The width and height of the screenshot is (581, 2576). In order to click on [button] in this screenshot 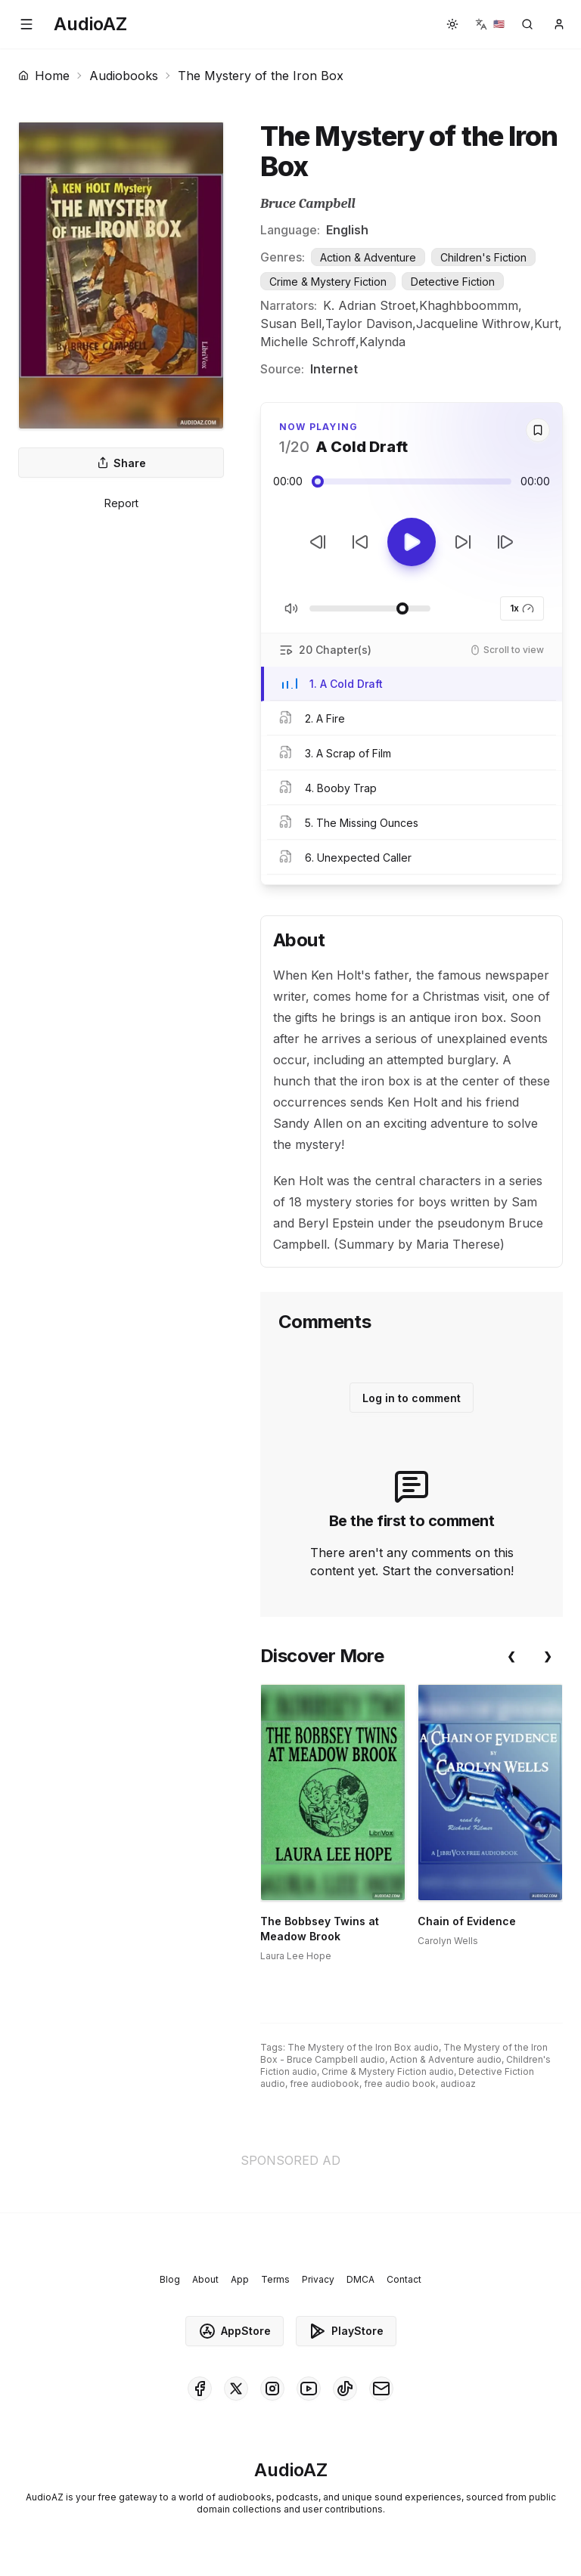, I will do `click(26, 24)`.